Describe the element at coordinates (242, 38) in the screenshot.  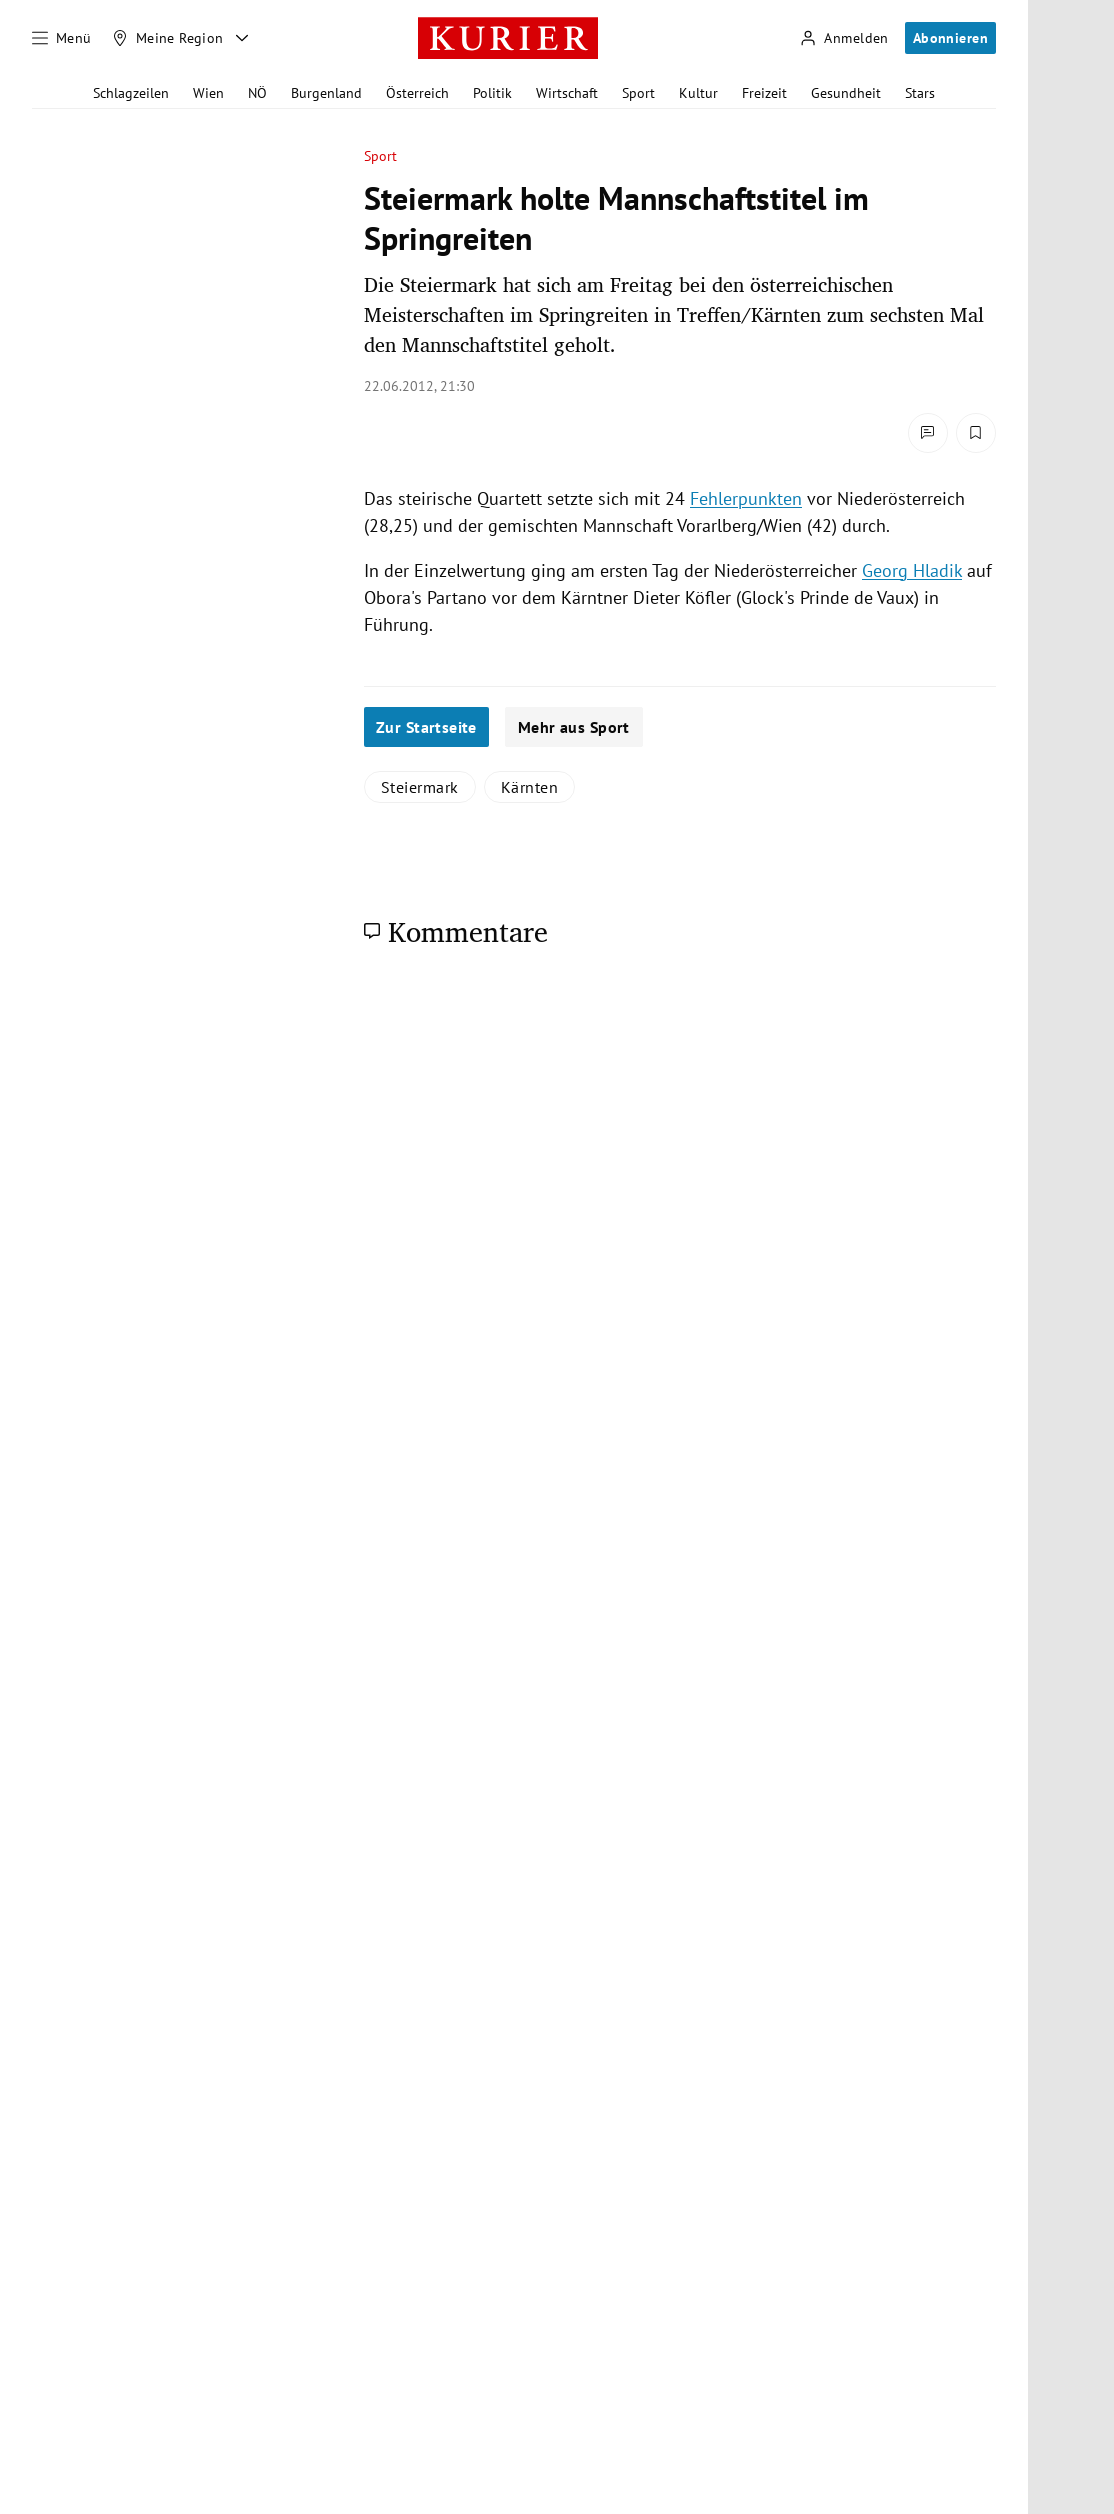
I see `[Meine Region - Auswahl öffnen]` at that location.